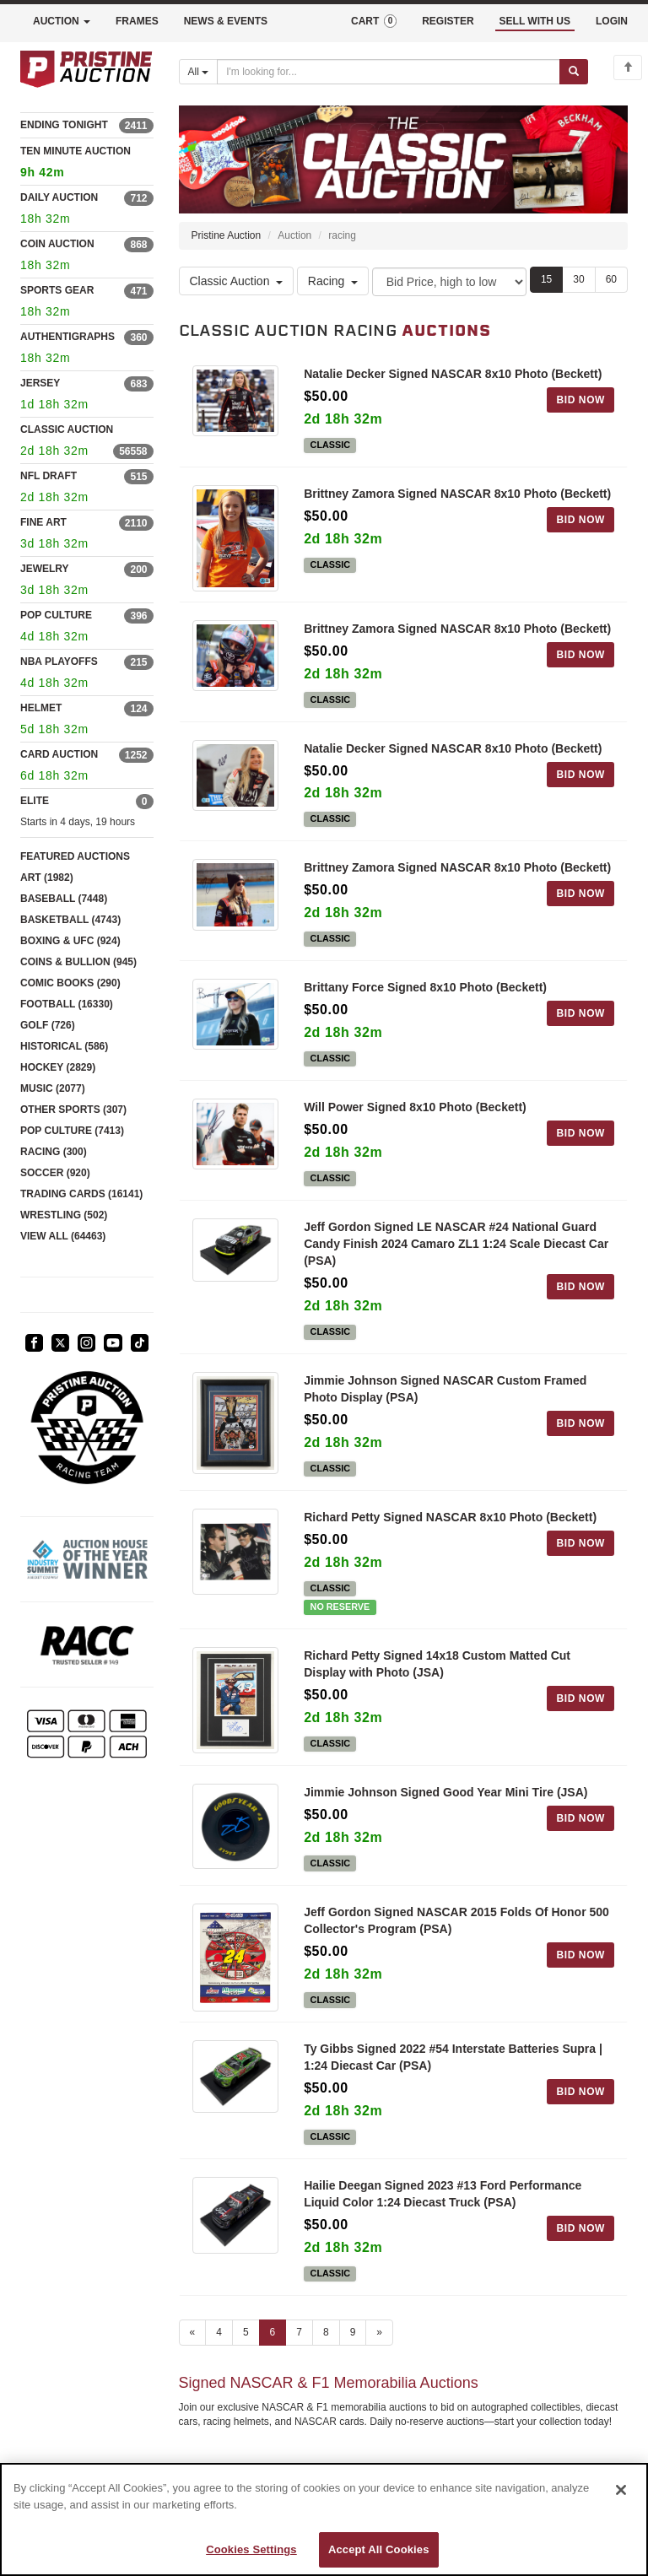 The width and height of the screenshot is (648, 2576). What do you see at coordinates (573, 71) in the screenshot?
I see `[Submit search]` at bounding box center [573, 71].